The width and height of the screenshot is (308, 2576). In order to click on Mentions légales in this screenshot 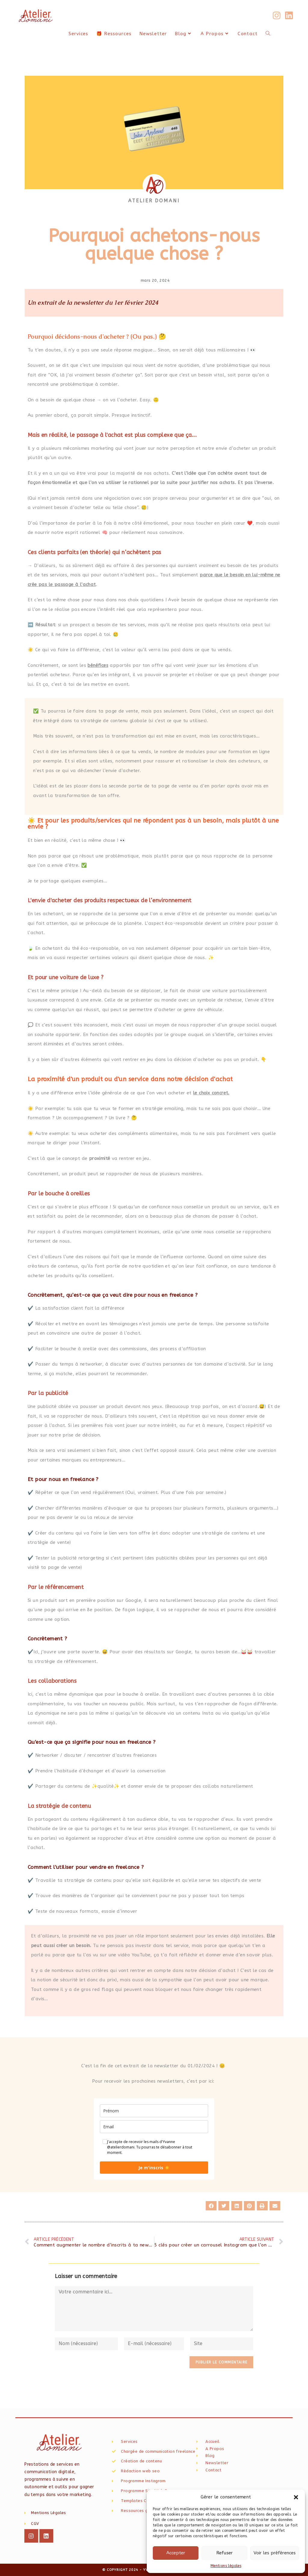, I will do `click(226, 2566)`.